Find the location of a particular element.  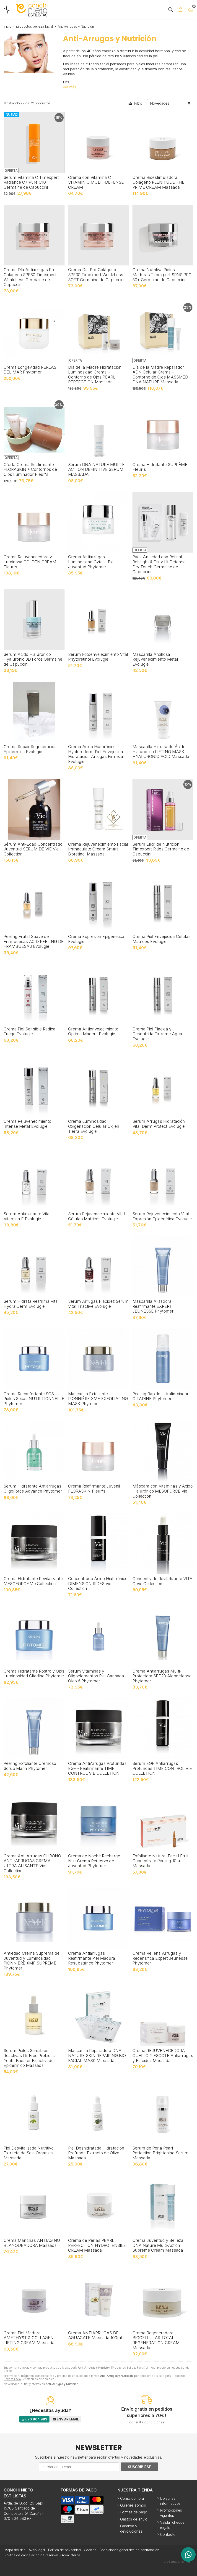

Boletines informativos is located at coordinates (170, 2501).